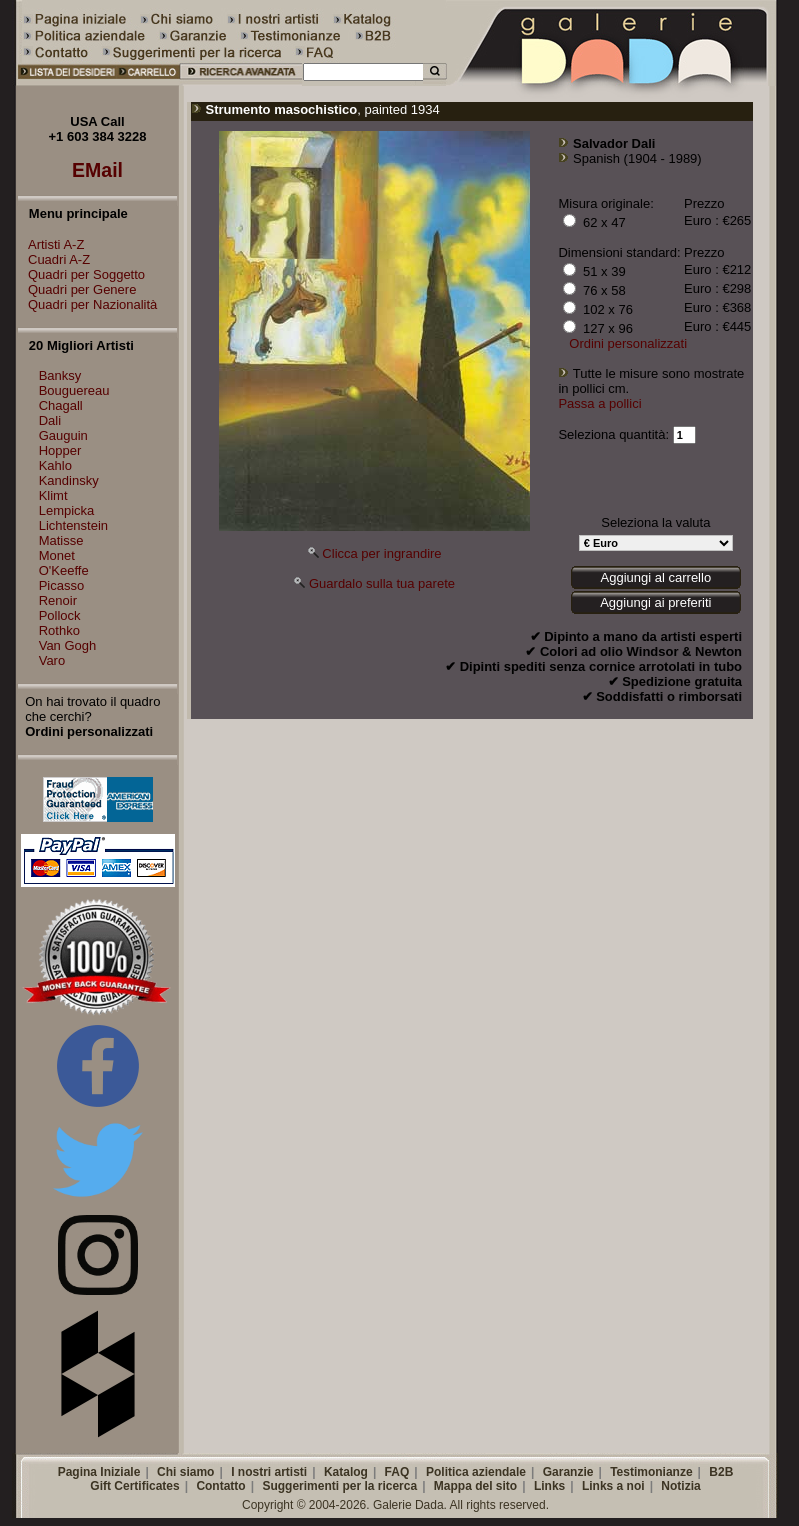  Describe the element at coordinates (61, 405) in the screenshot. I see `Chagall` at that location.